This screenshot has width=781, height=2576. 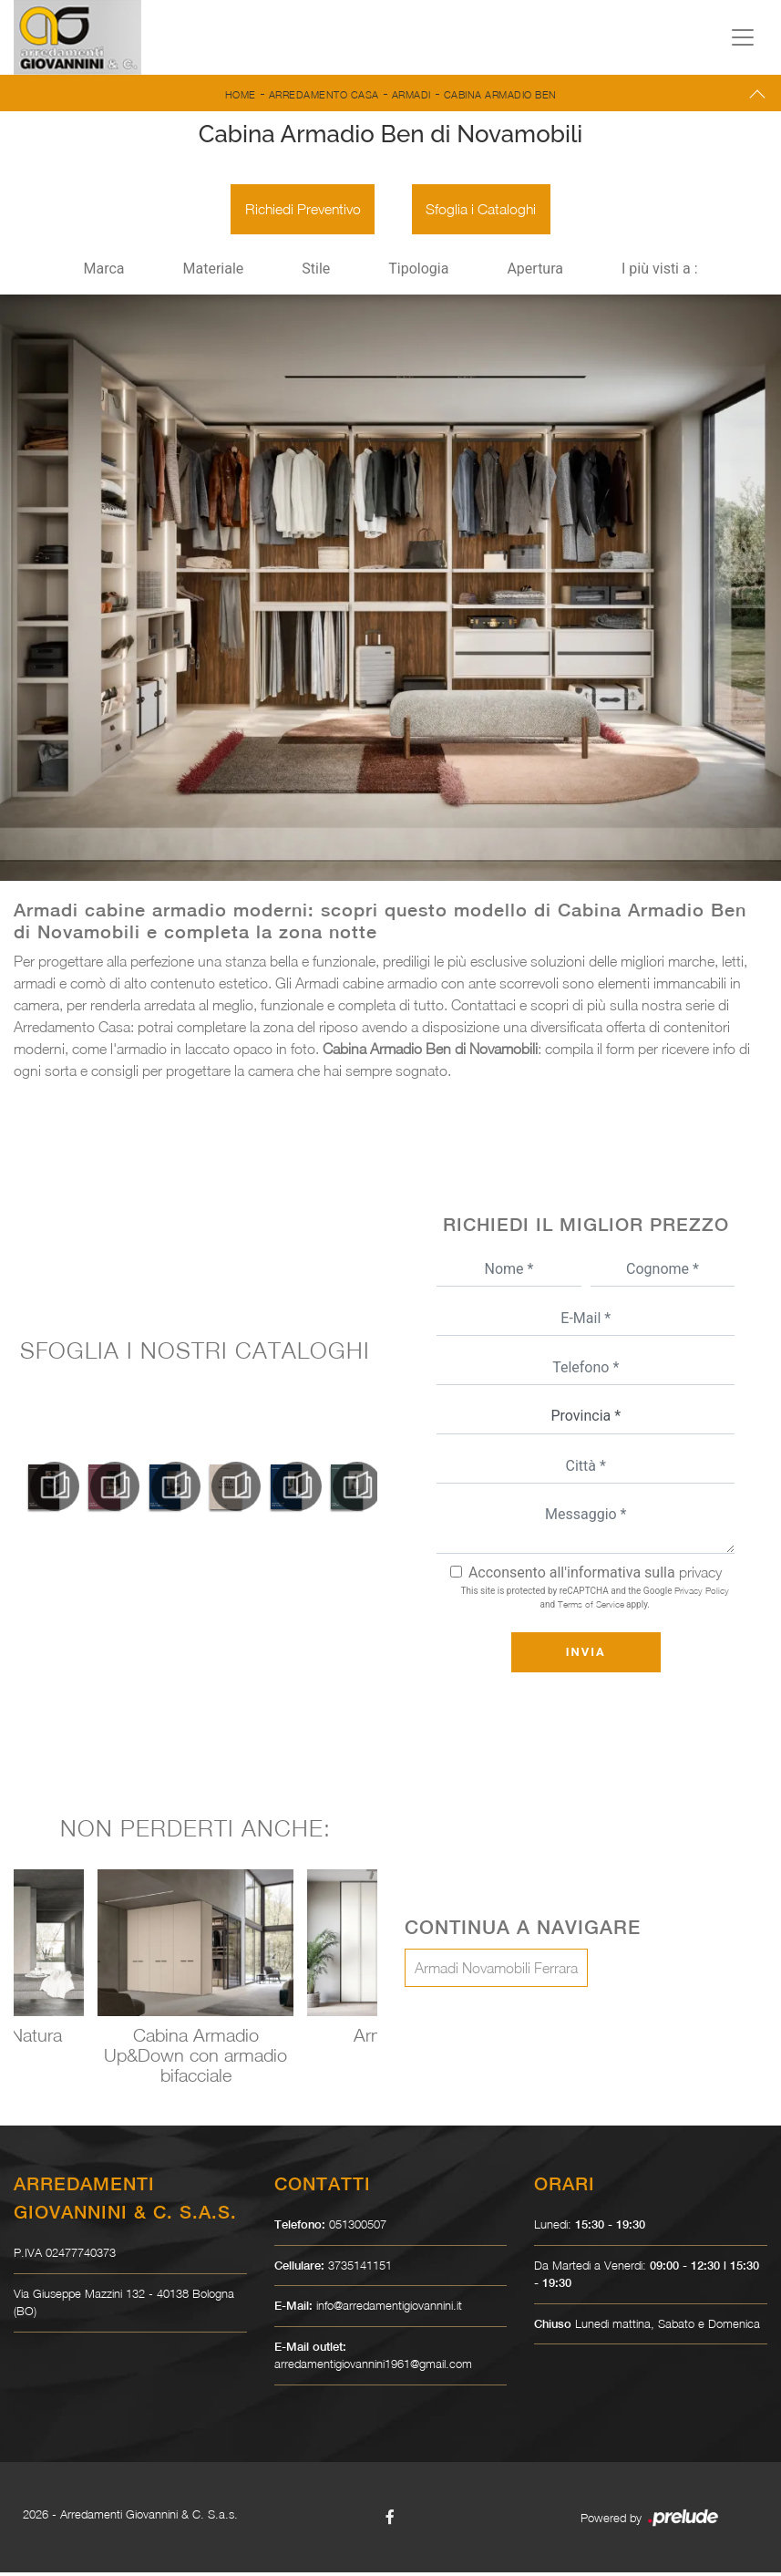 What do you see at coordinates (240, 94) in the screenshot?
I see `Home` at bounding box center [240, 94].